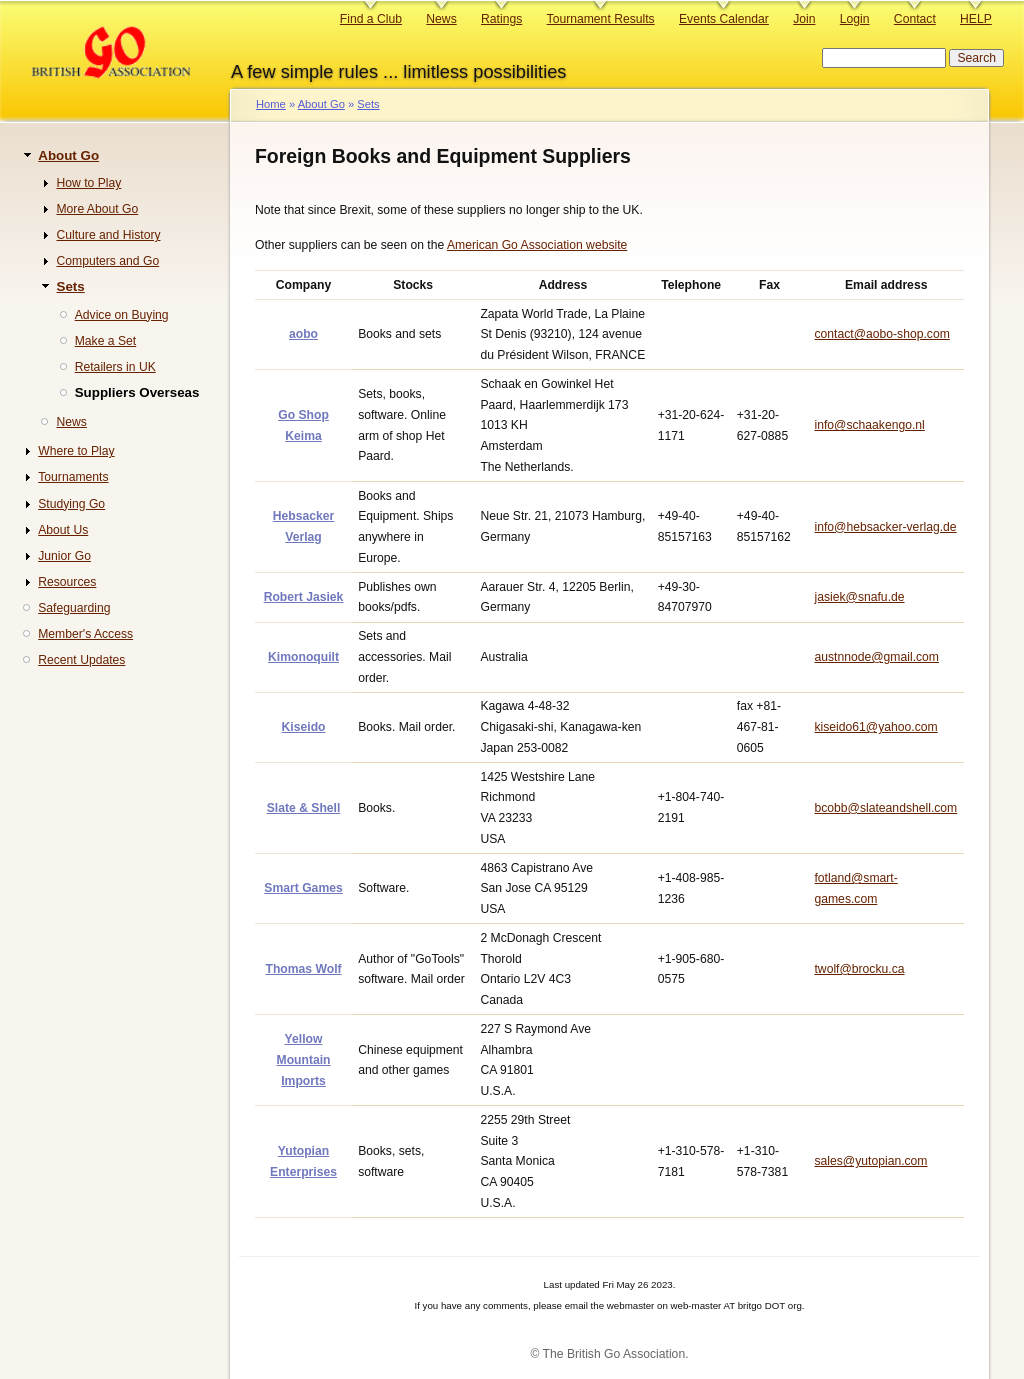 Image resolution: width=1024 pixels, height=1379 pixels. Describe the element at coordinates (81, 660) in the screenshot. I see `Recent Updates` at that location.